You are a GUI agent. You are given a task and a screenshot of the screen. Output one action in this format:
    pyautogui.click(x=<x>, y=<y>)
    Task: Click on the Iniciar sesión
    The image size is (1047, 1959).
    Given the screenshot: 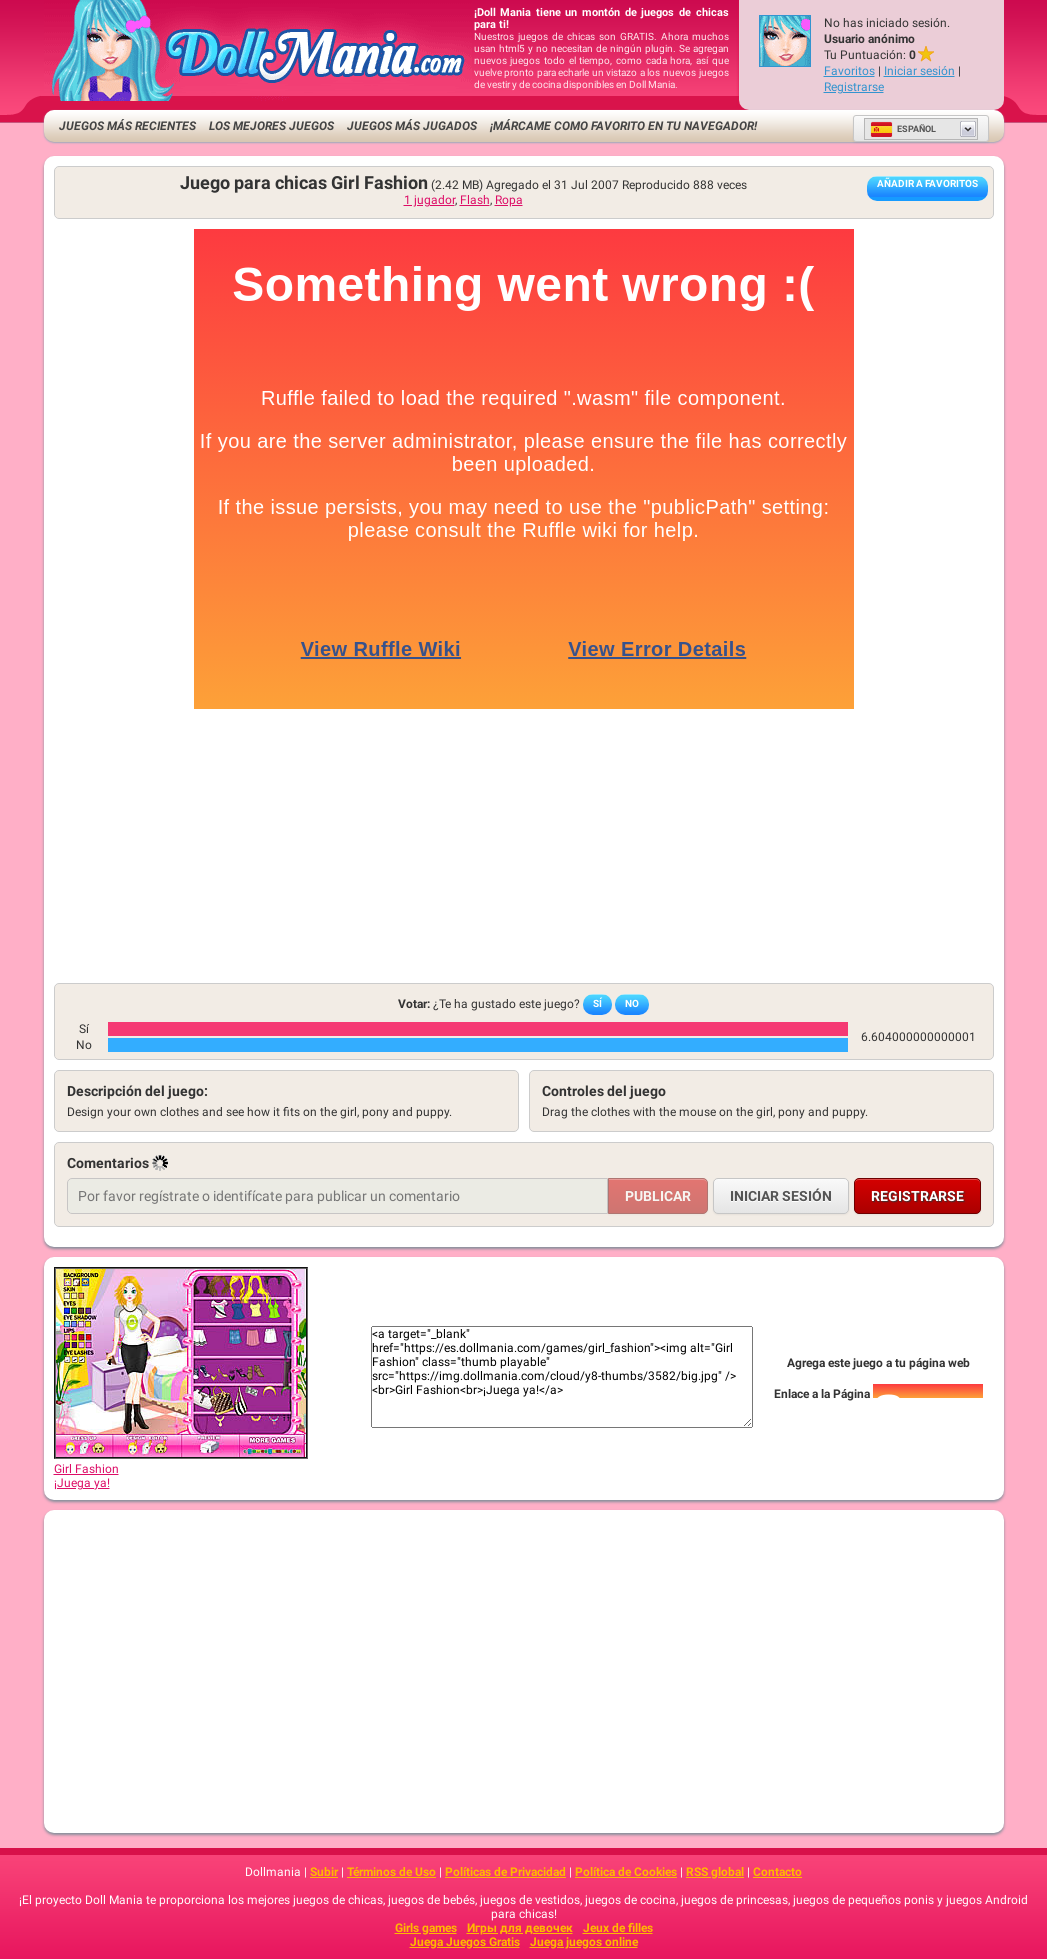 What is the action you would take?
    pyautogui.click(x=919, y=71)
    